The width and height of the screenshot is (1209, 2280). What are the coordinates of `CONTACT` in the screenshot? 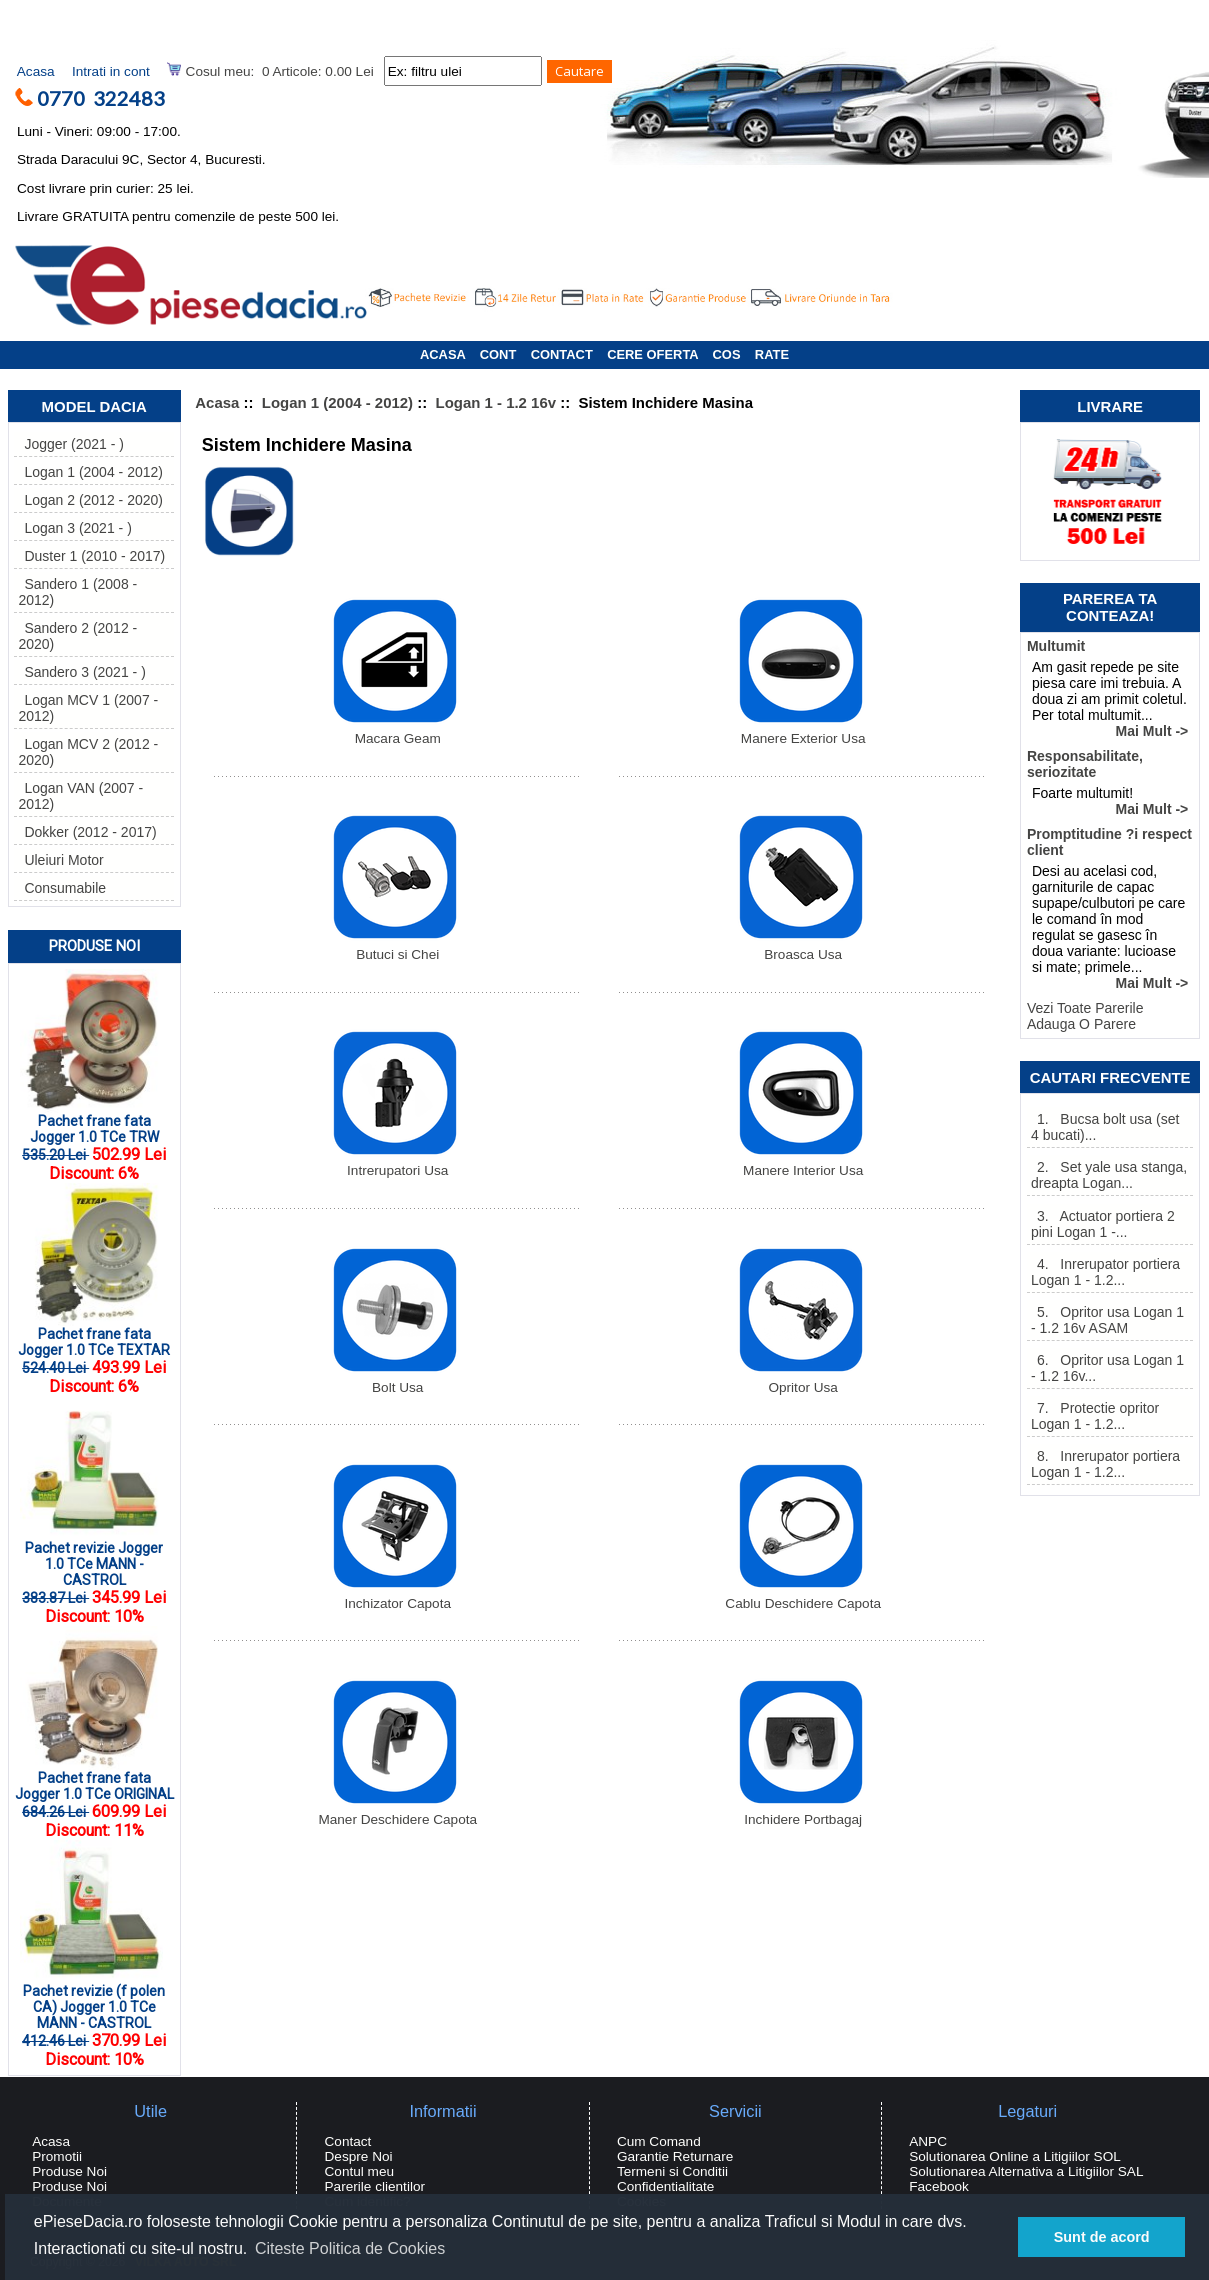 It's located at (562, 354).